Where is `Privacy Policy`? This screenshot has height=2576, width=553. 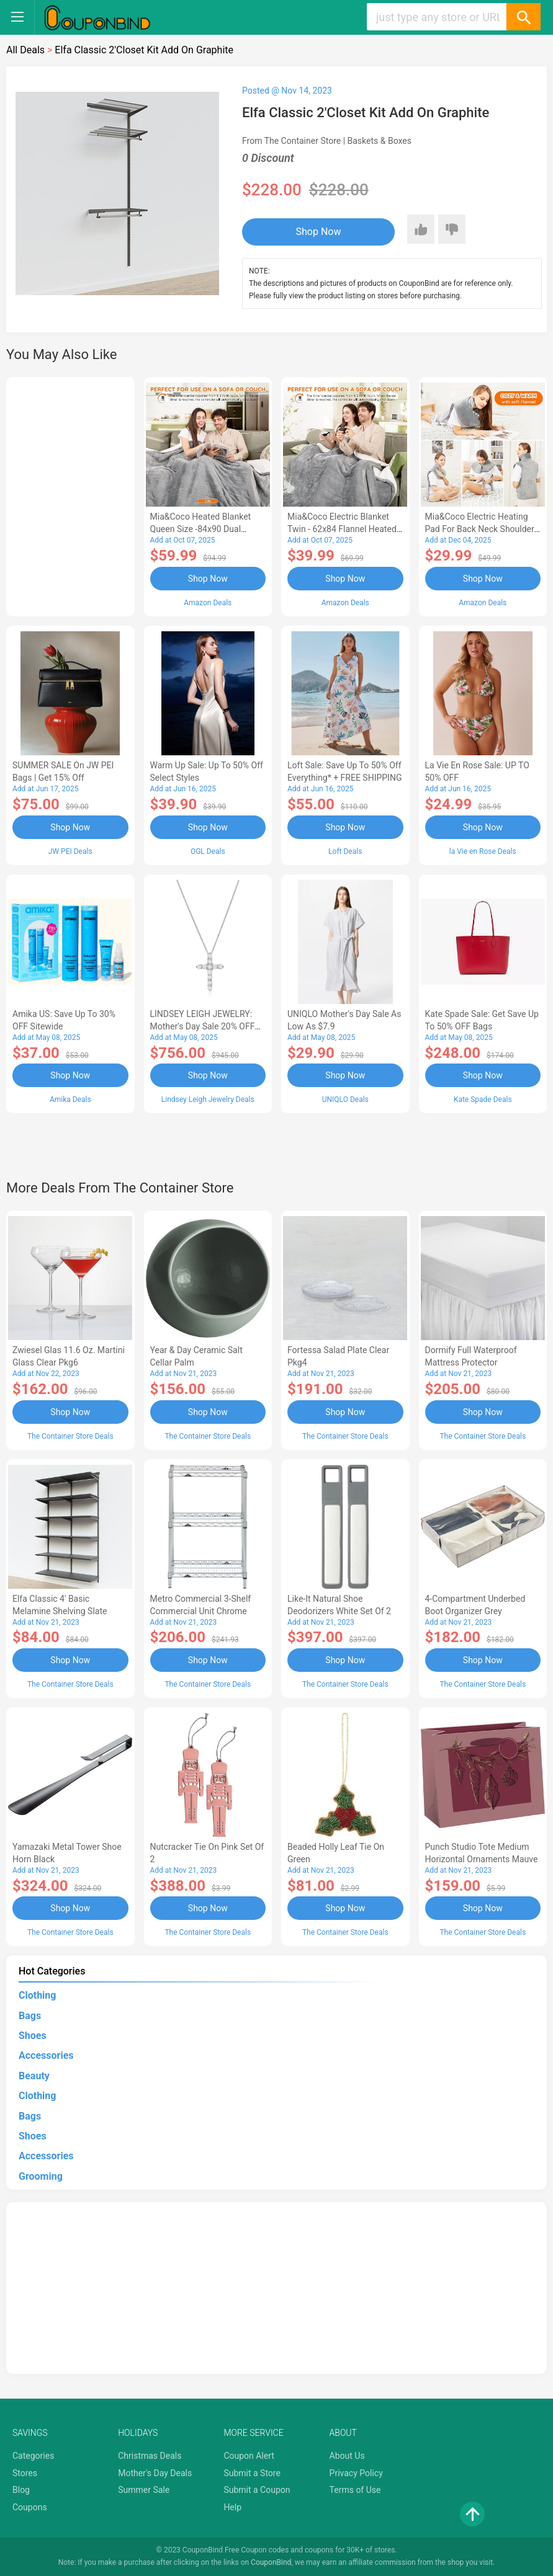
Privacy Policy is located at coordinates (356, 2473).